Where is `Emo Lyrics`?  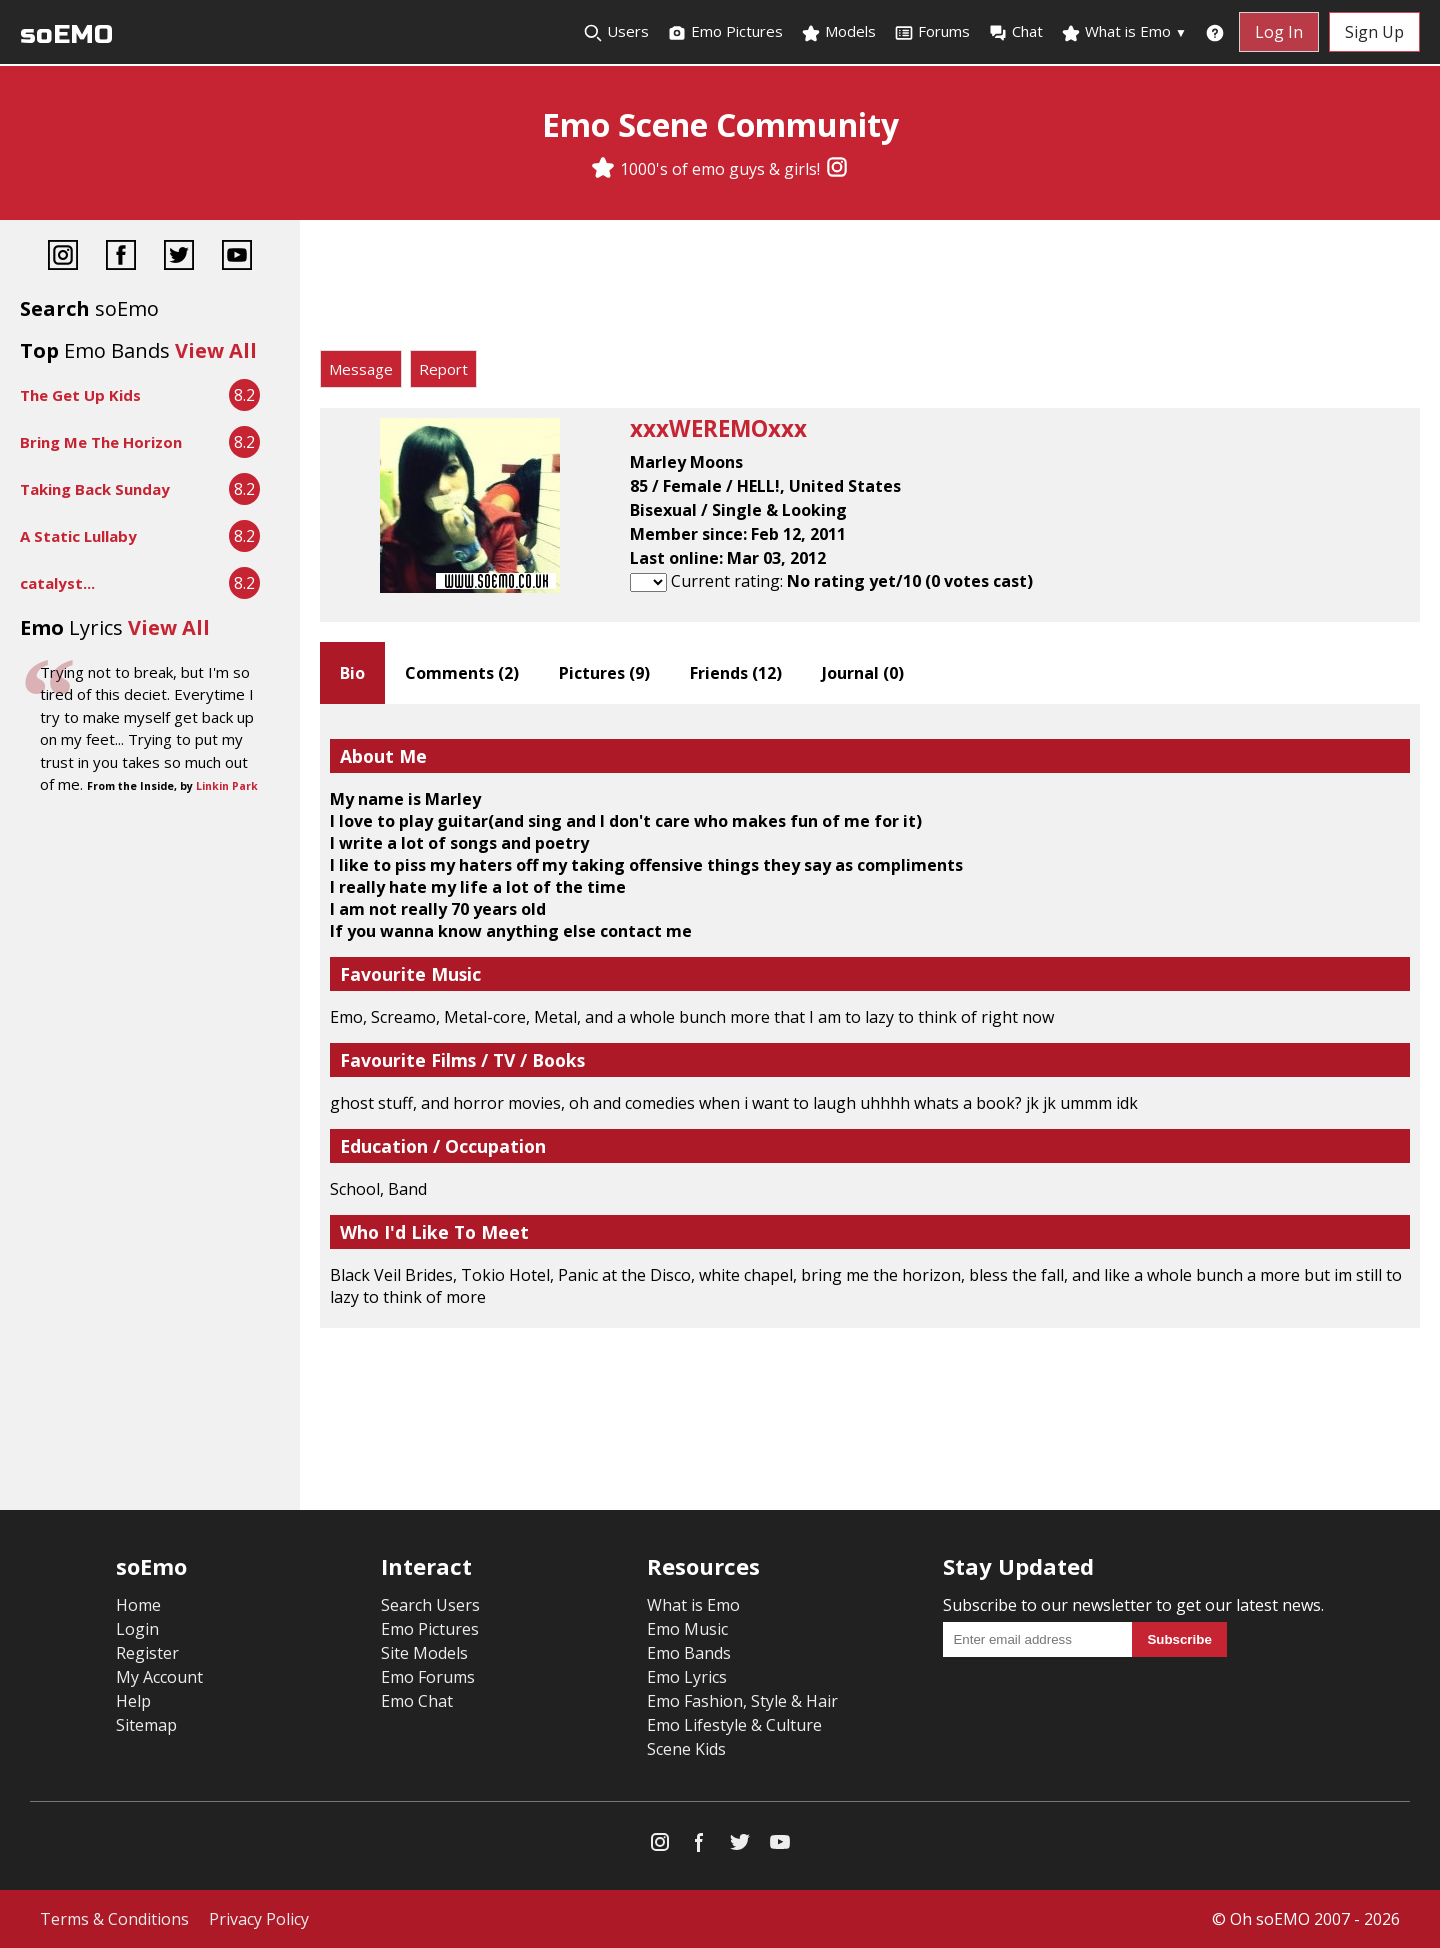 Emo Lyrics is located at coordinates (687, 1677).